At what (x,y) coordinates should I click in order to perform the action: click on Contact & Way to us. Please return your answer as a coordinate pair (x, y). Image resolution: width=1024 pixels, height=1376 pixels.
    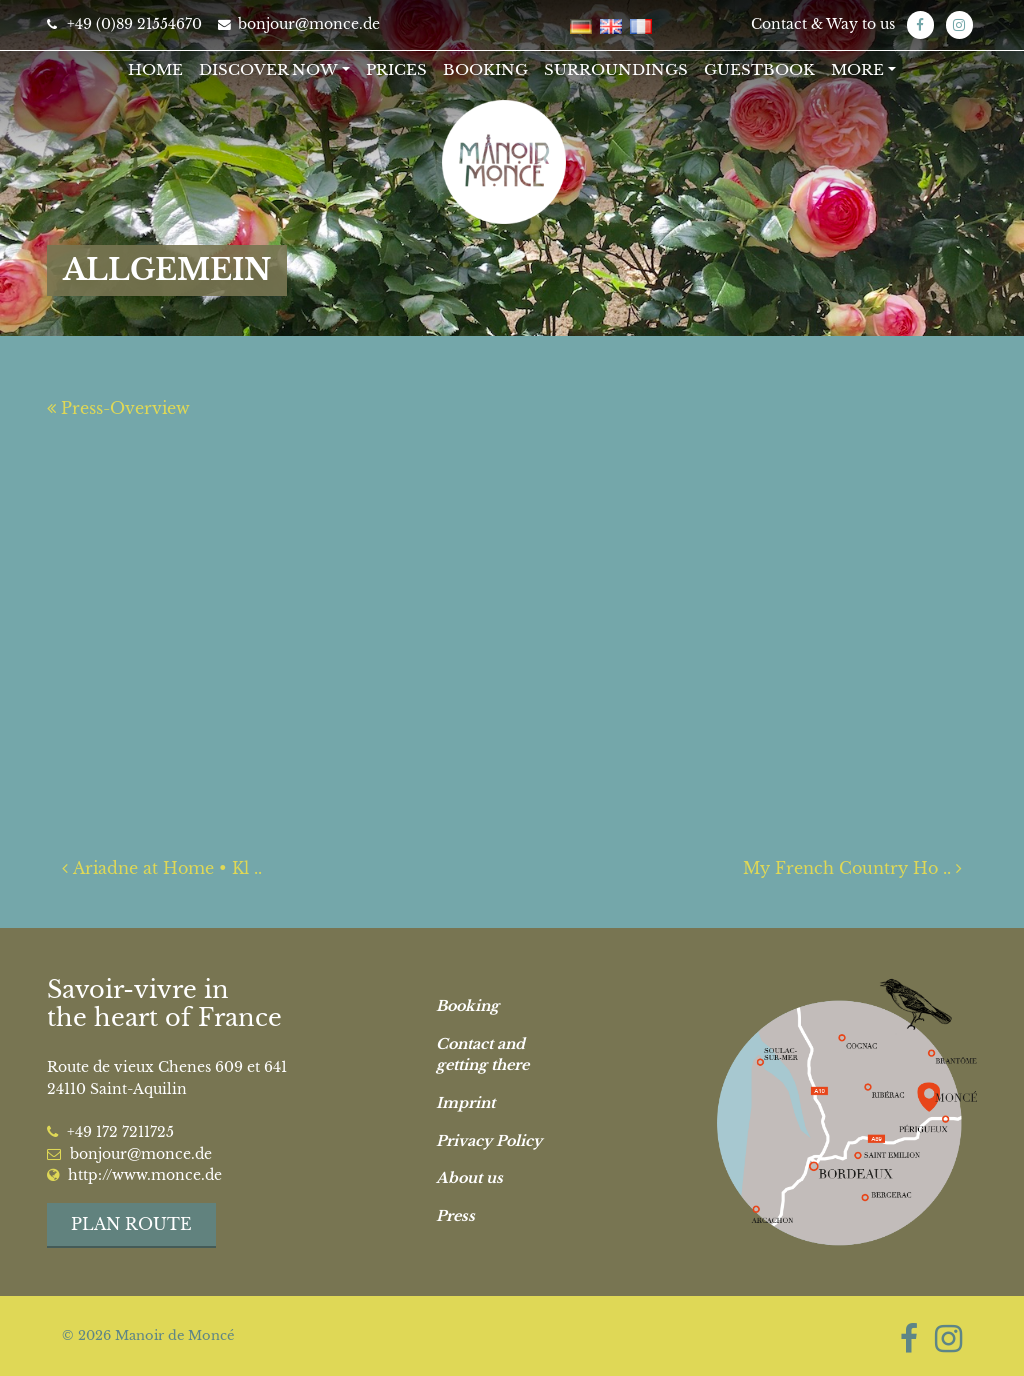
    Looking at the image, I should click on (823, 24).